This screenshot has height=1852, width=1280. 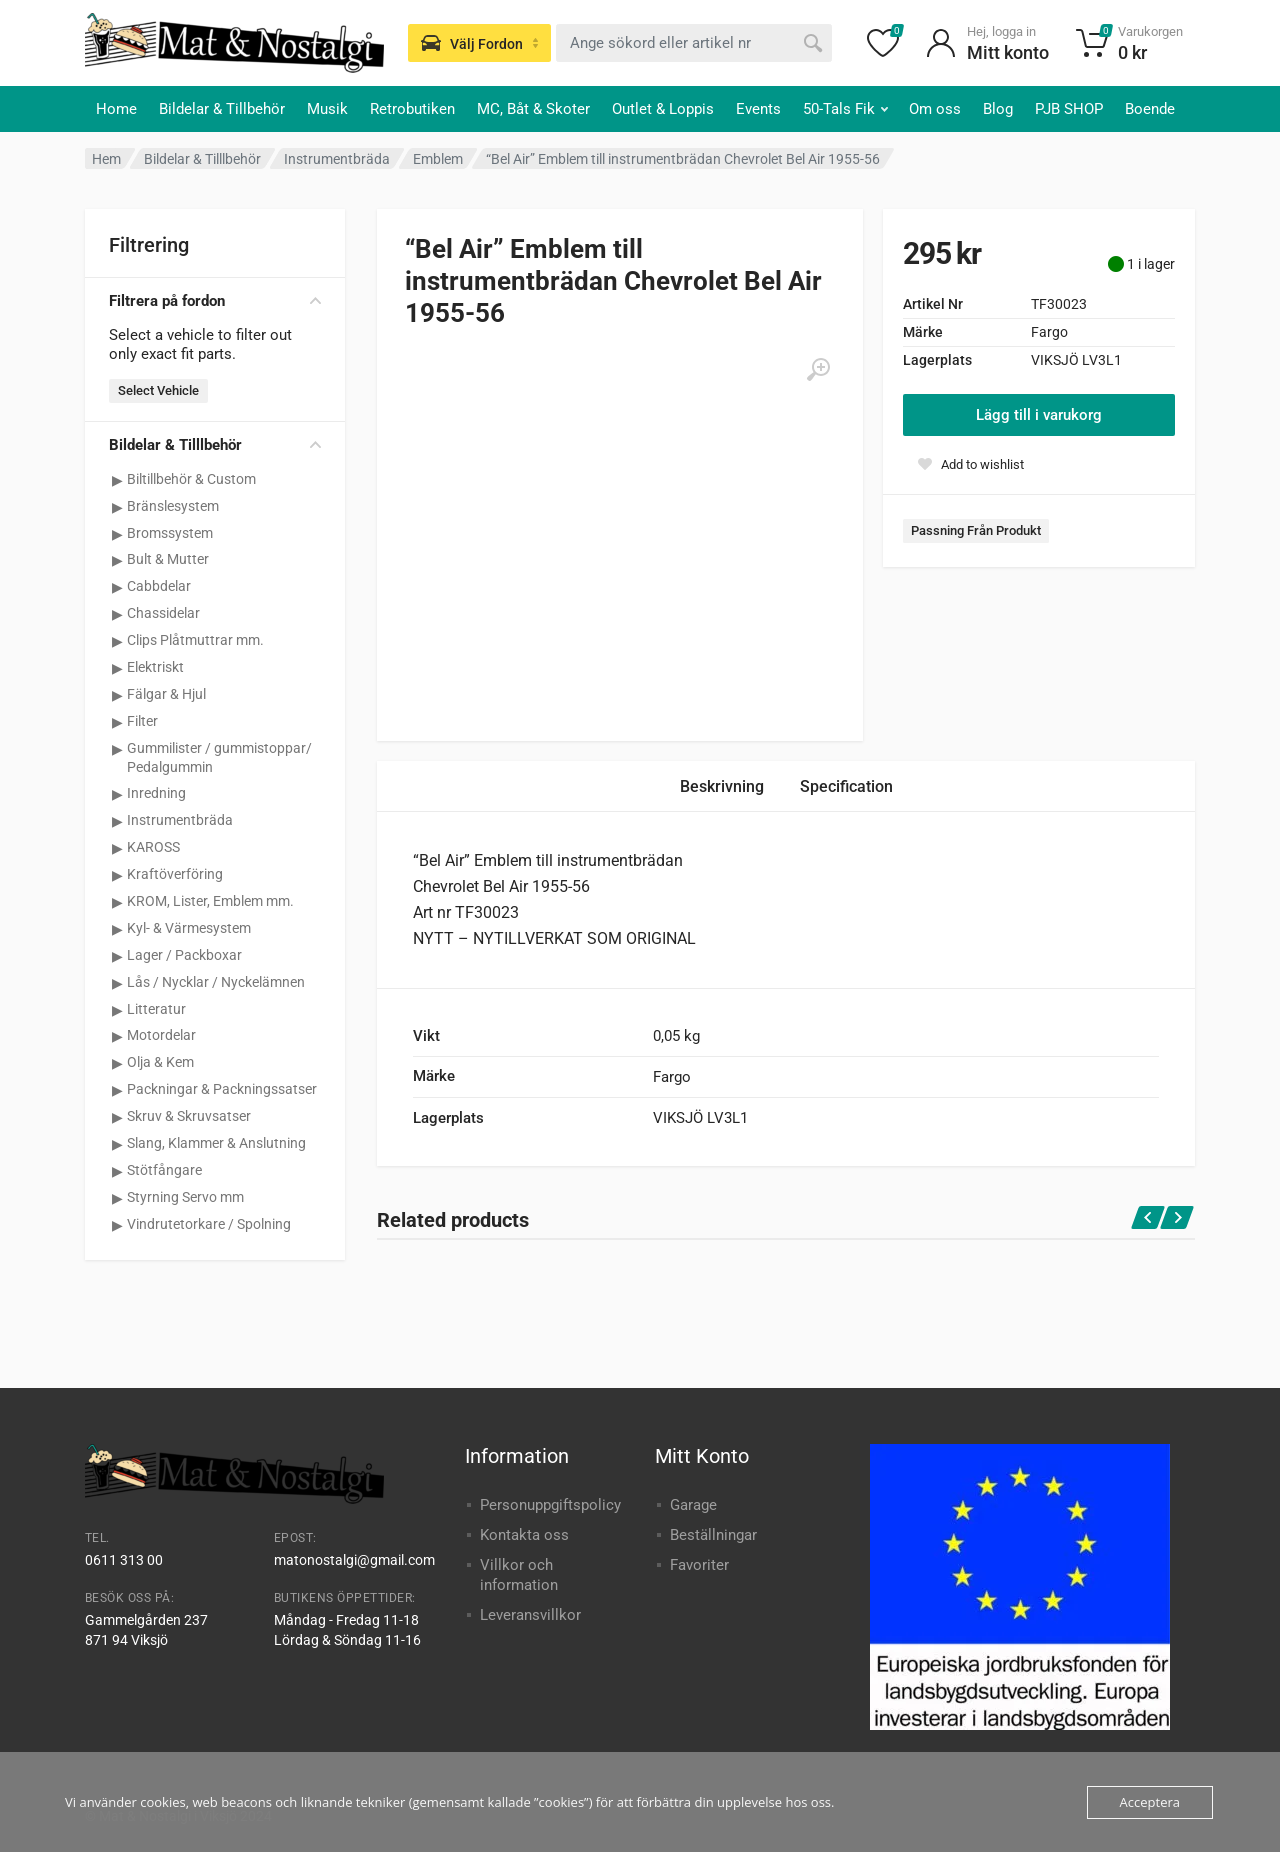 I want to click on [Visa underkategorier för Instrumentbräda], so click(x=117, y=821).